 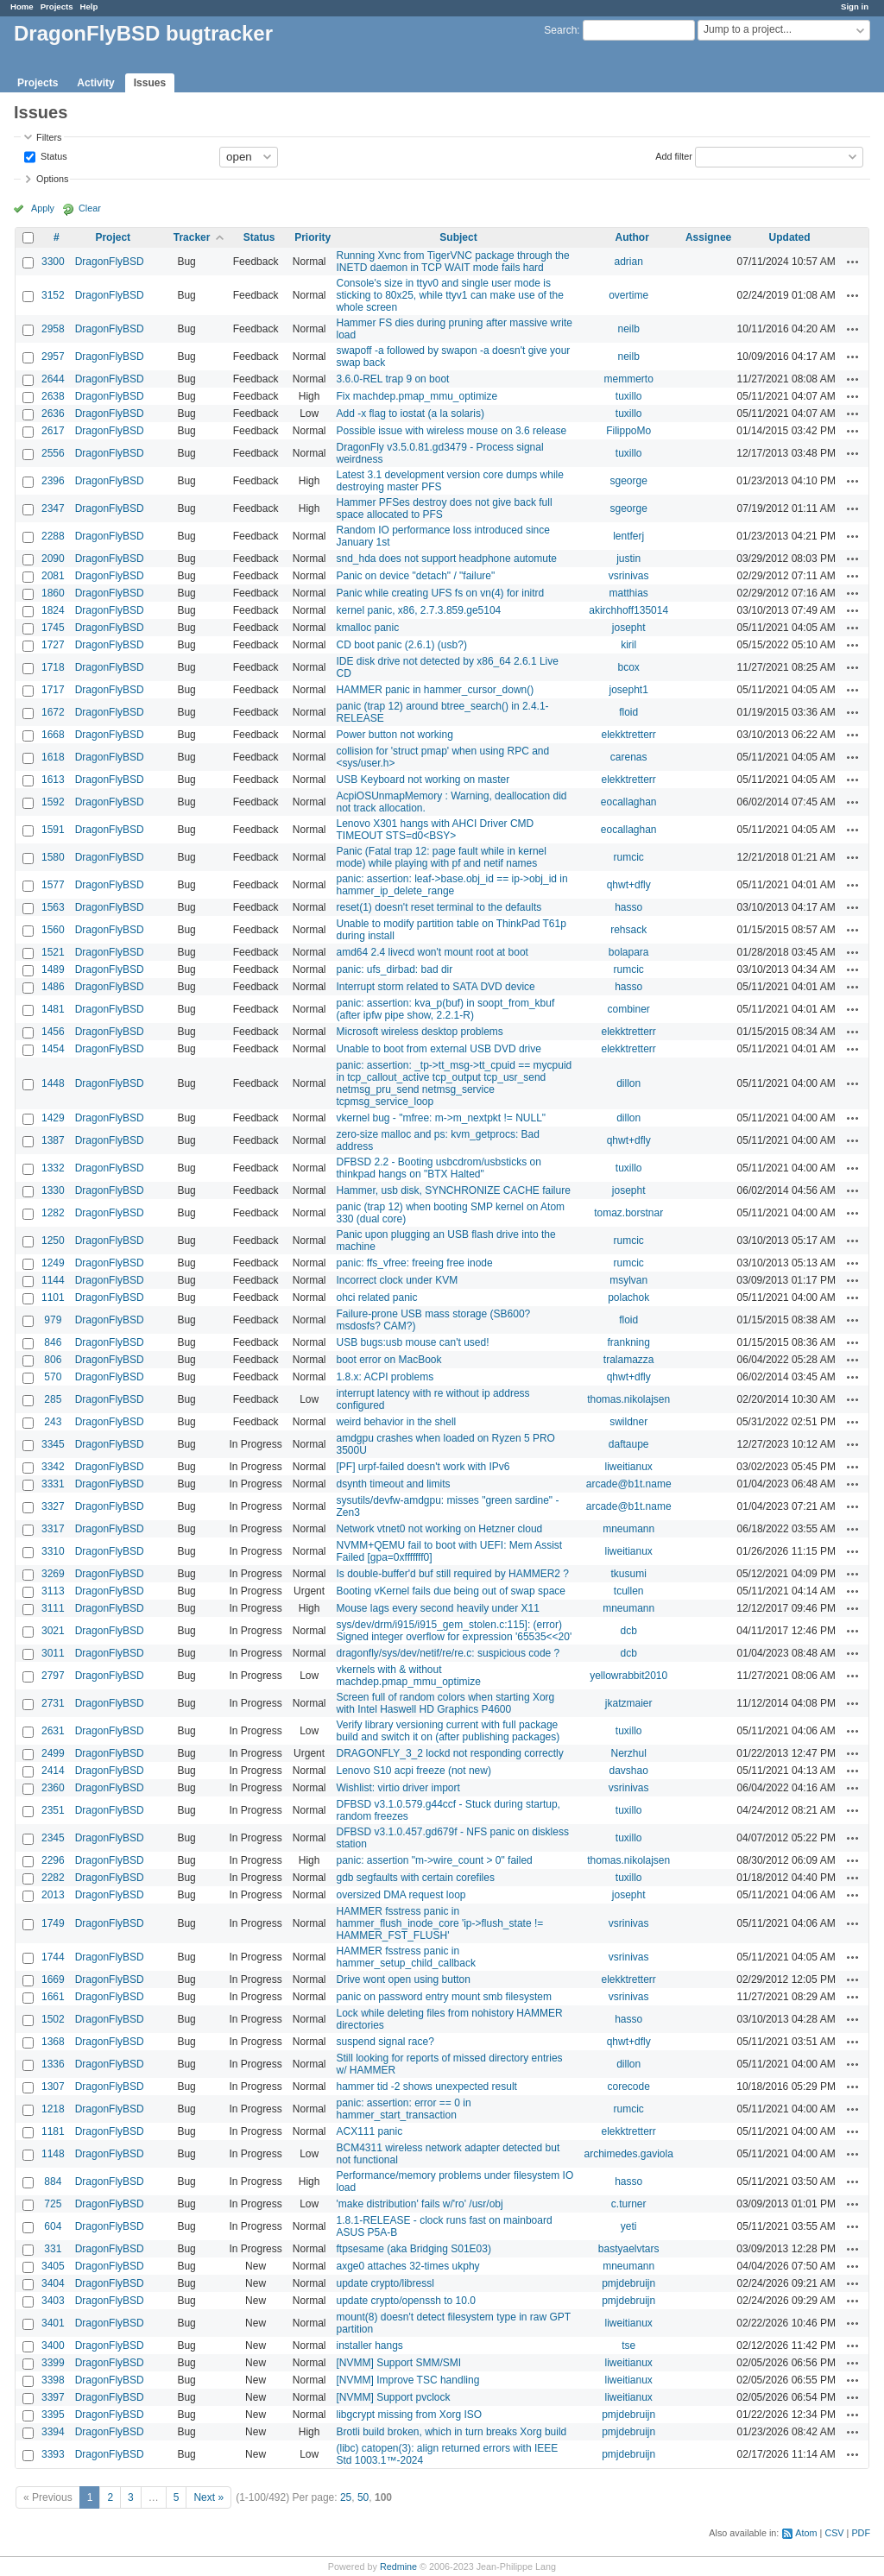 What do you see at coordinates (431, 952) in the screenshot?
I see `amd64 2.4 livecd won't mount root at boot` at bounding box center [431, 952].